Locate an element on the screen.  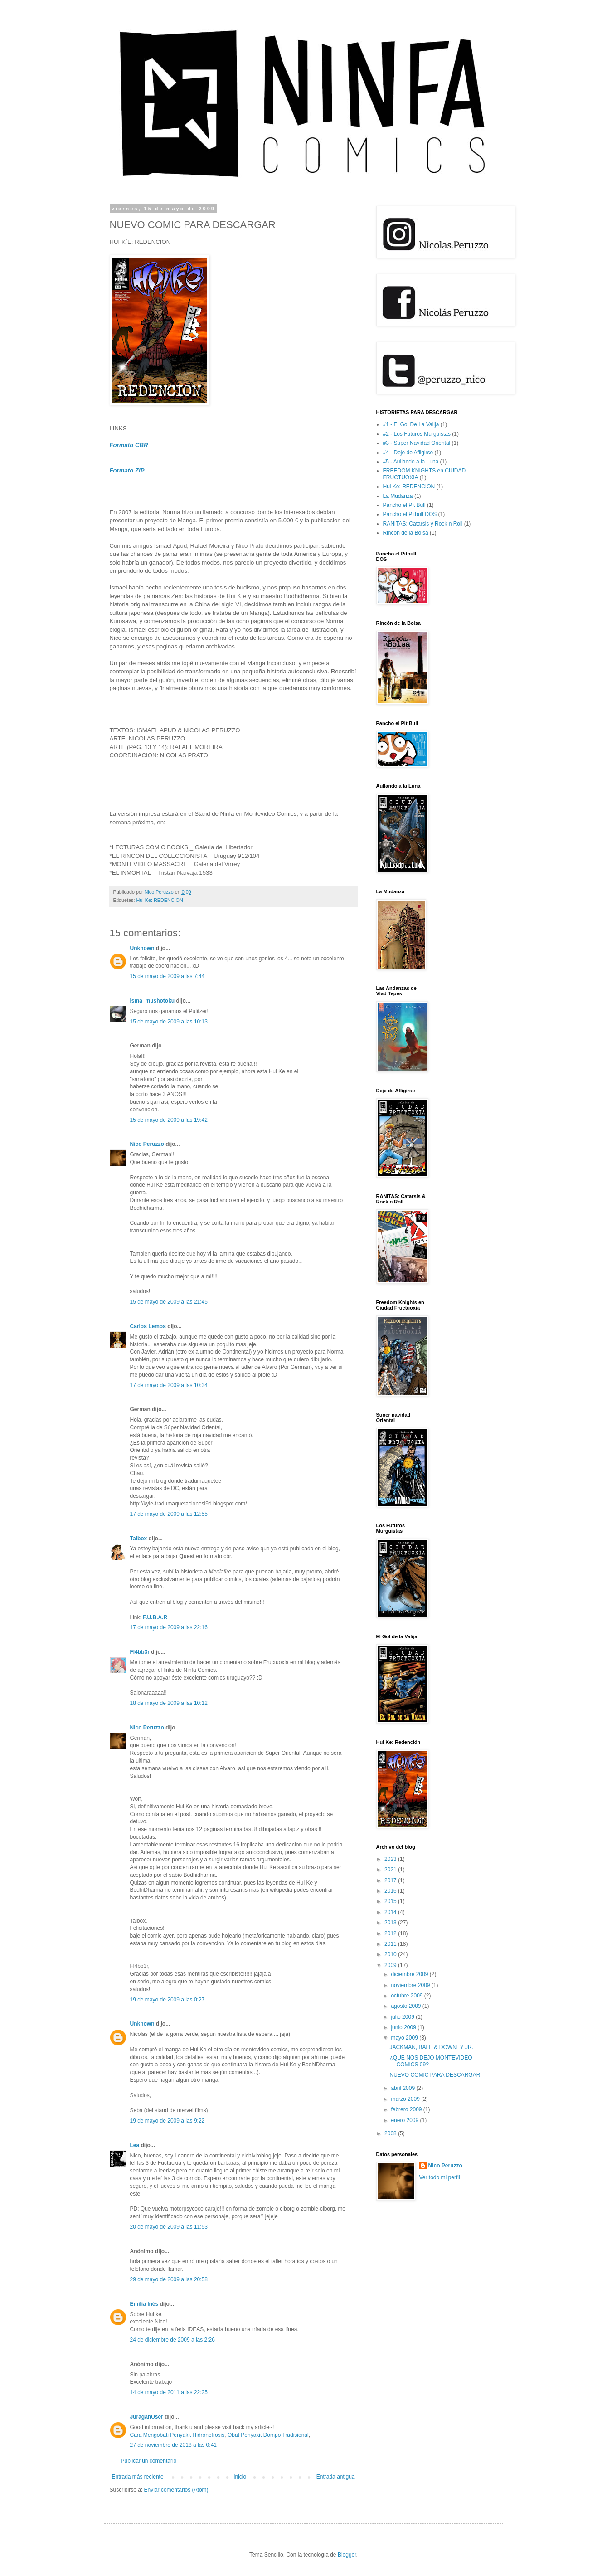
19 de mayo de 2009 a las 0:27 is located at coordinates (167, 2000).